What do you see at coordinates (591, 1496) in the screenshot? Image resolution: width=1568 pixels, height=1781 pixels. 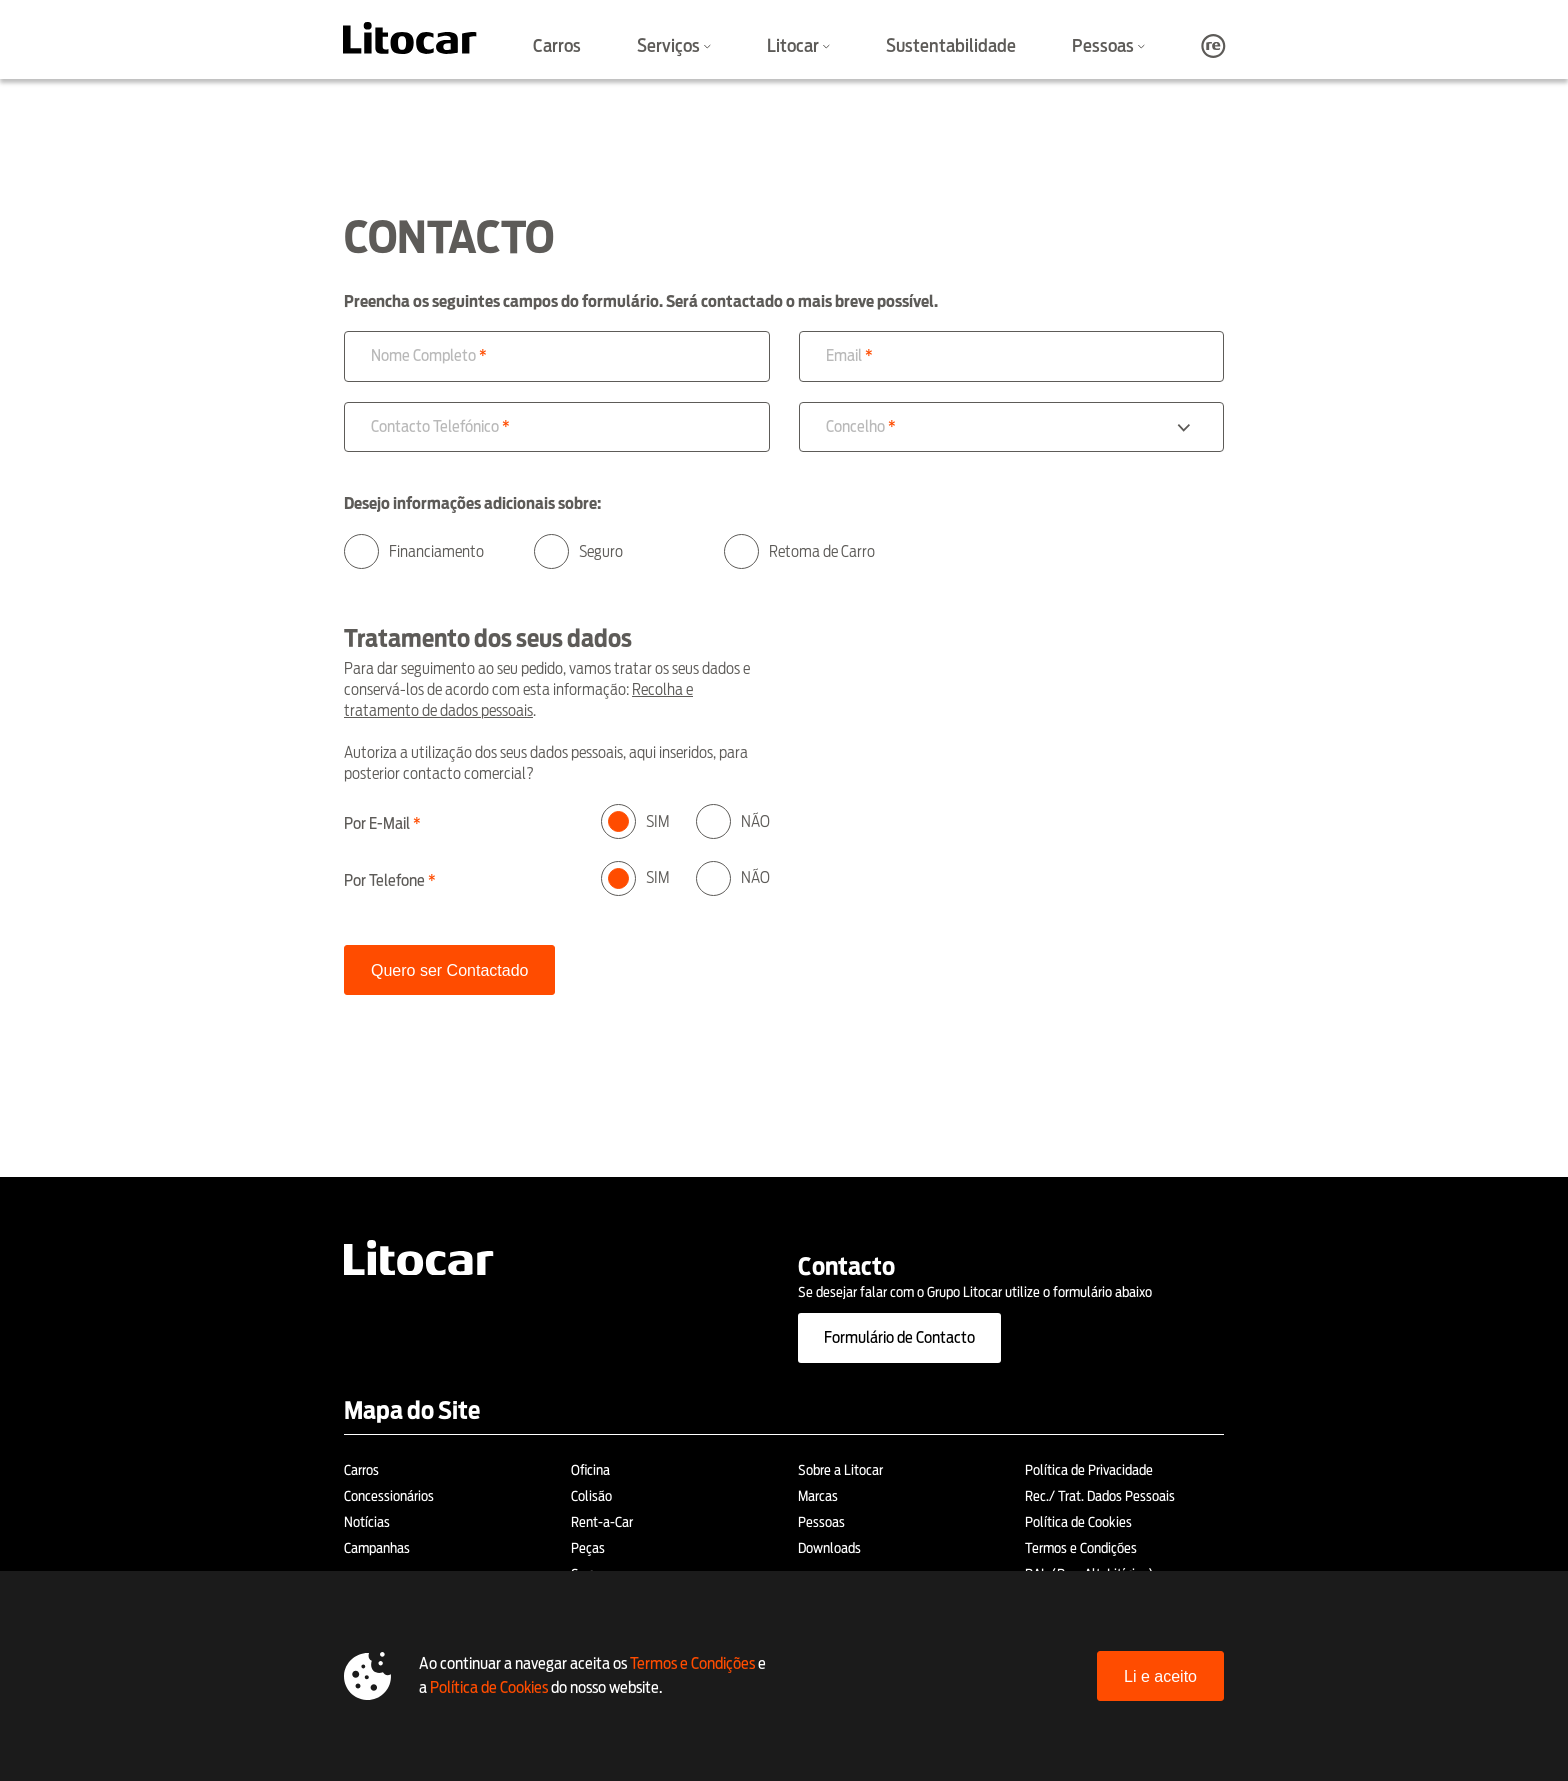 I see `Colisão` at bounding box center [591, 1496].